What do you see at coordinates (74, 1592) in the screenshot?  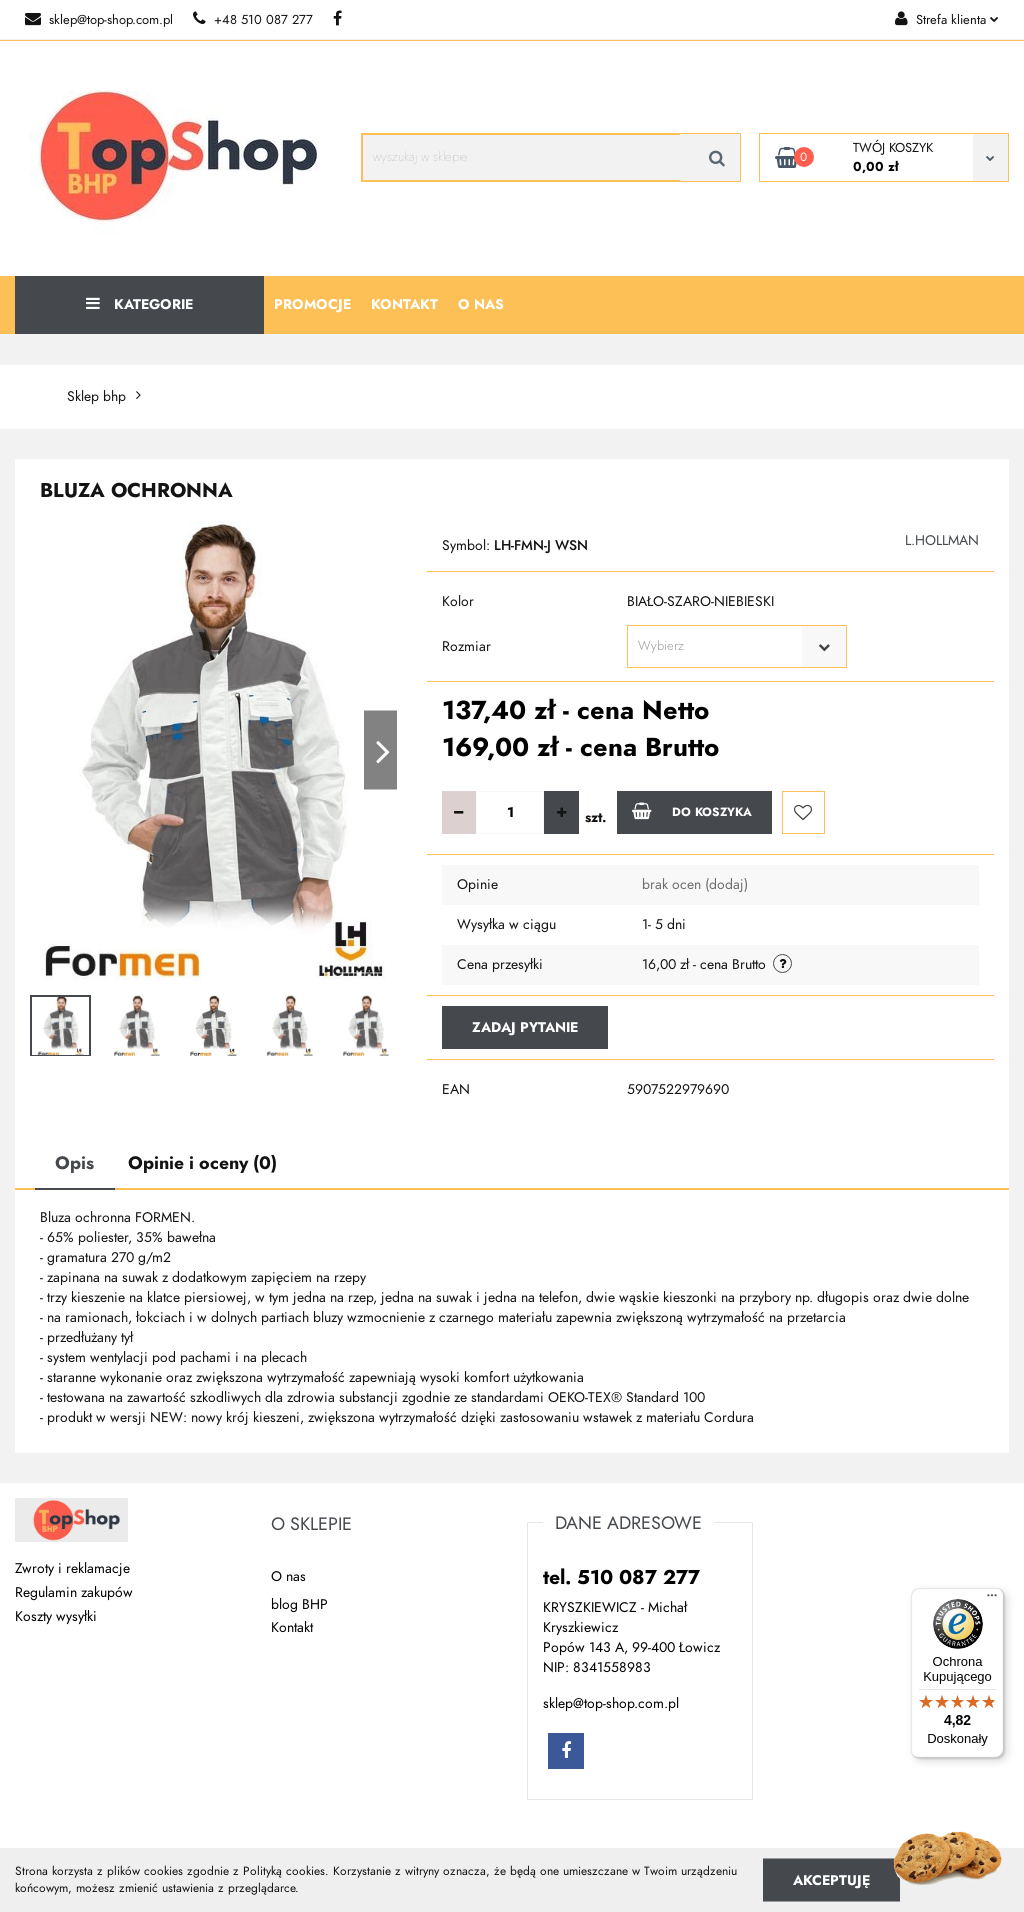 I see `Regulamin zakupów` at bounding box center [74, 1592].